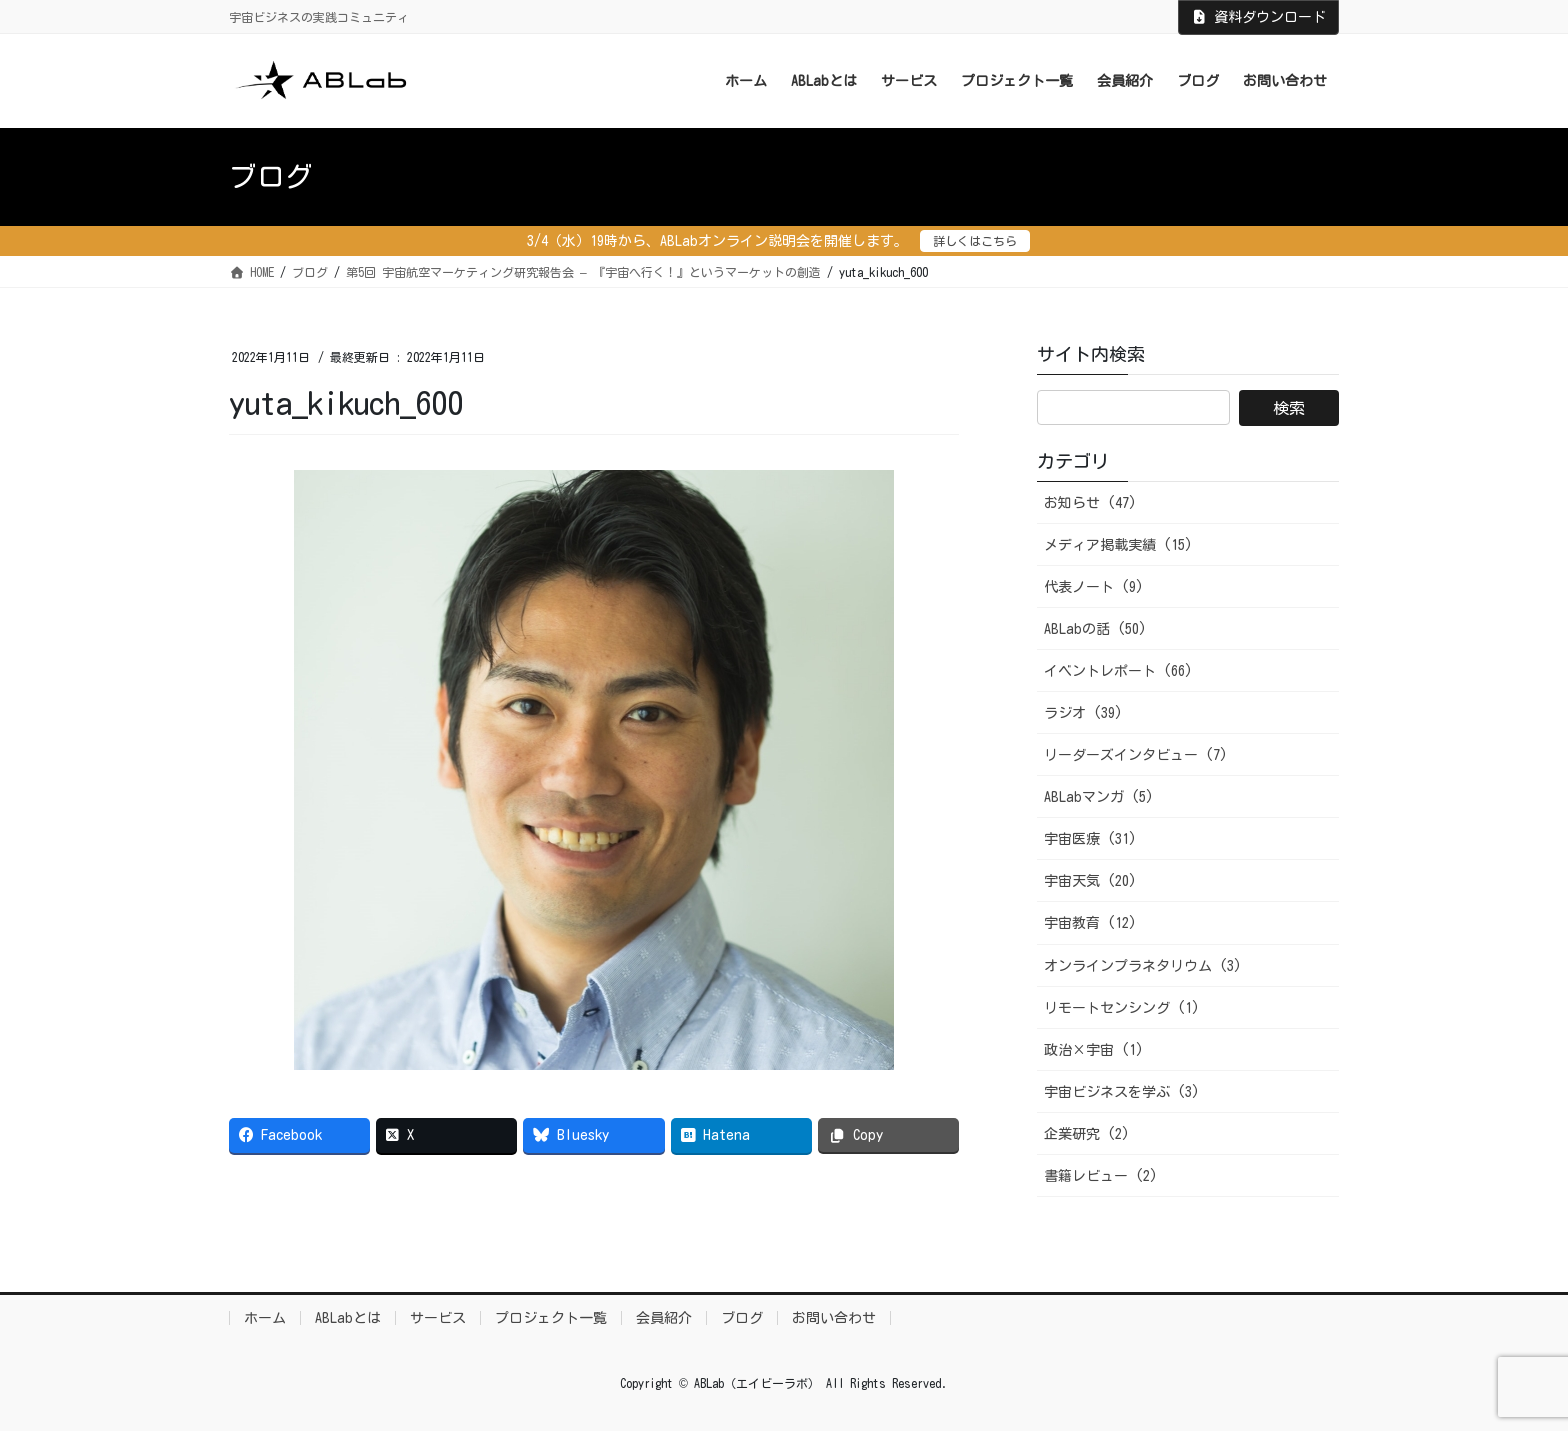 This screenshot has width=1568, height=1431. Describe the element at coordinates (1095, 629) in the screenshot. I see `ABLabの話 (50)` at that location.